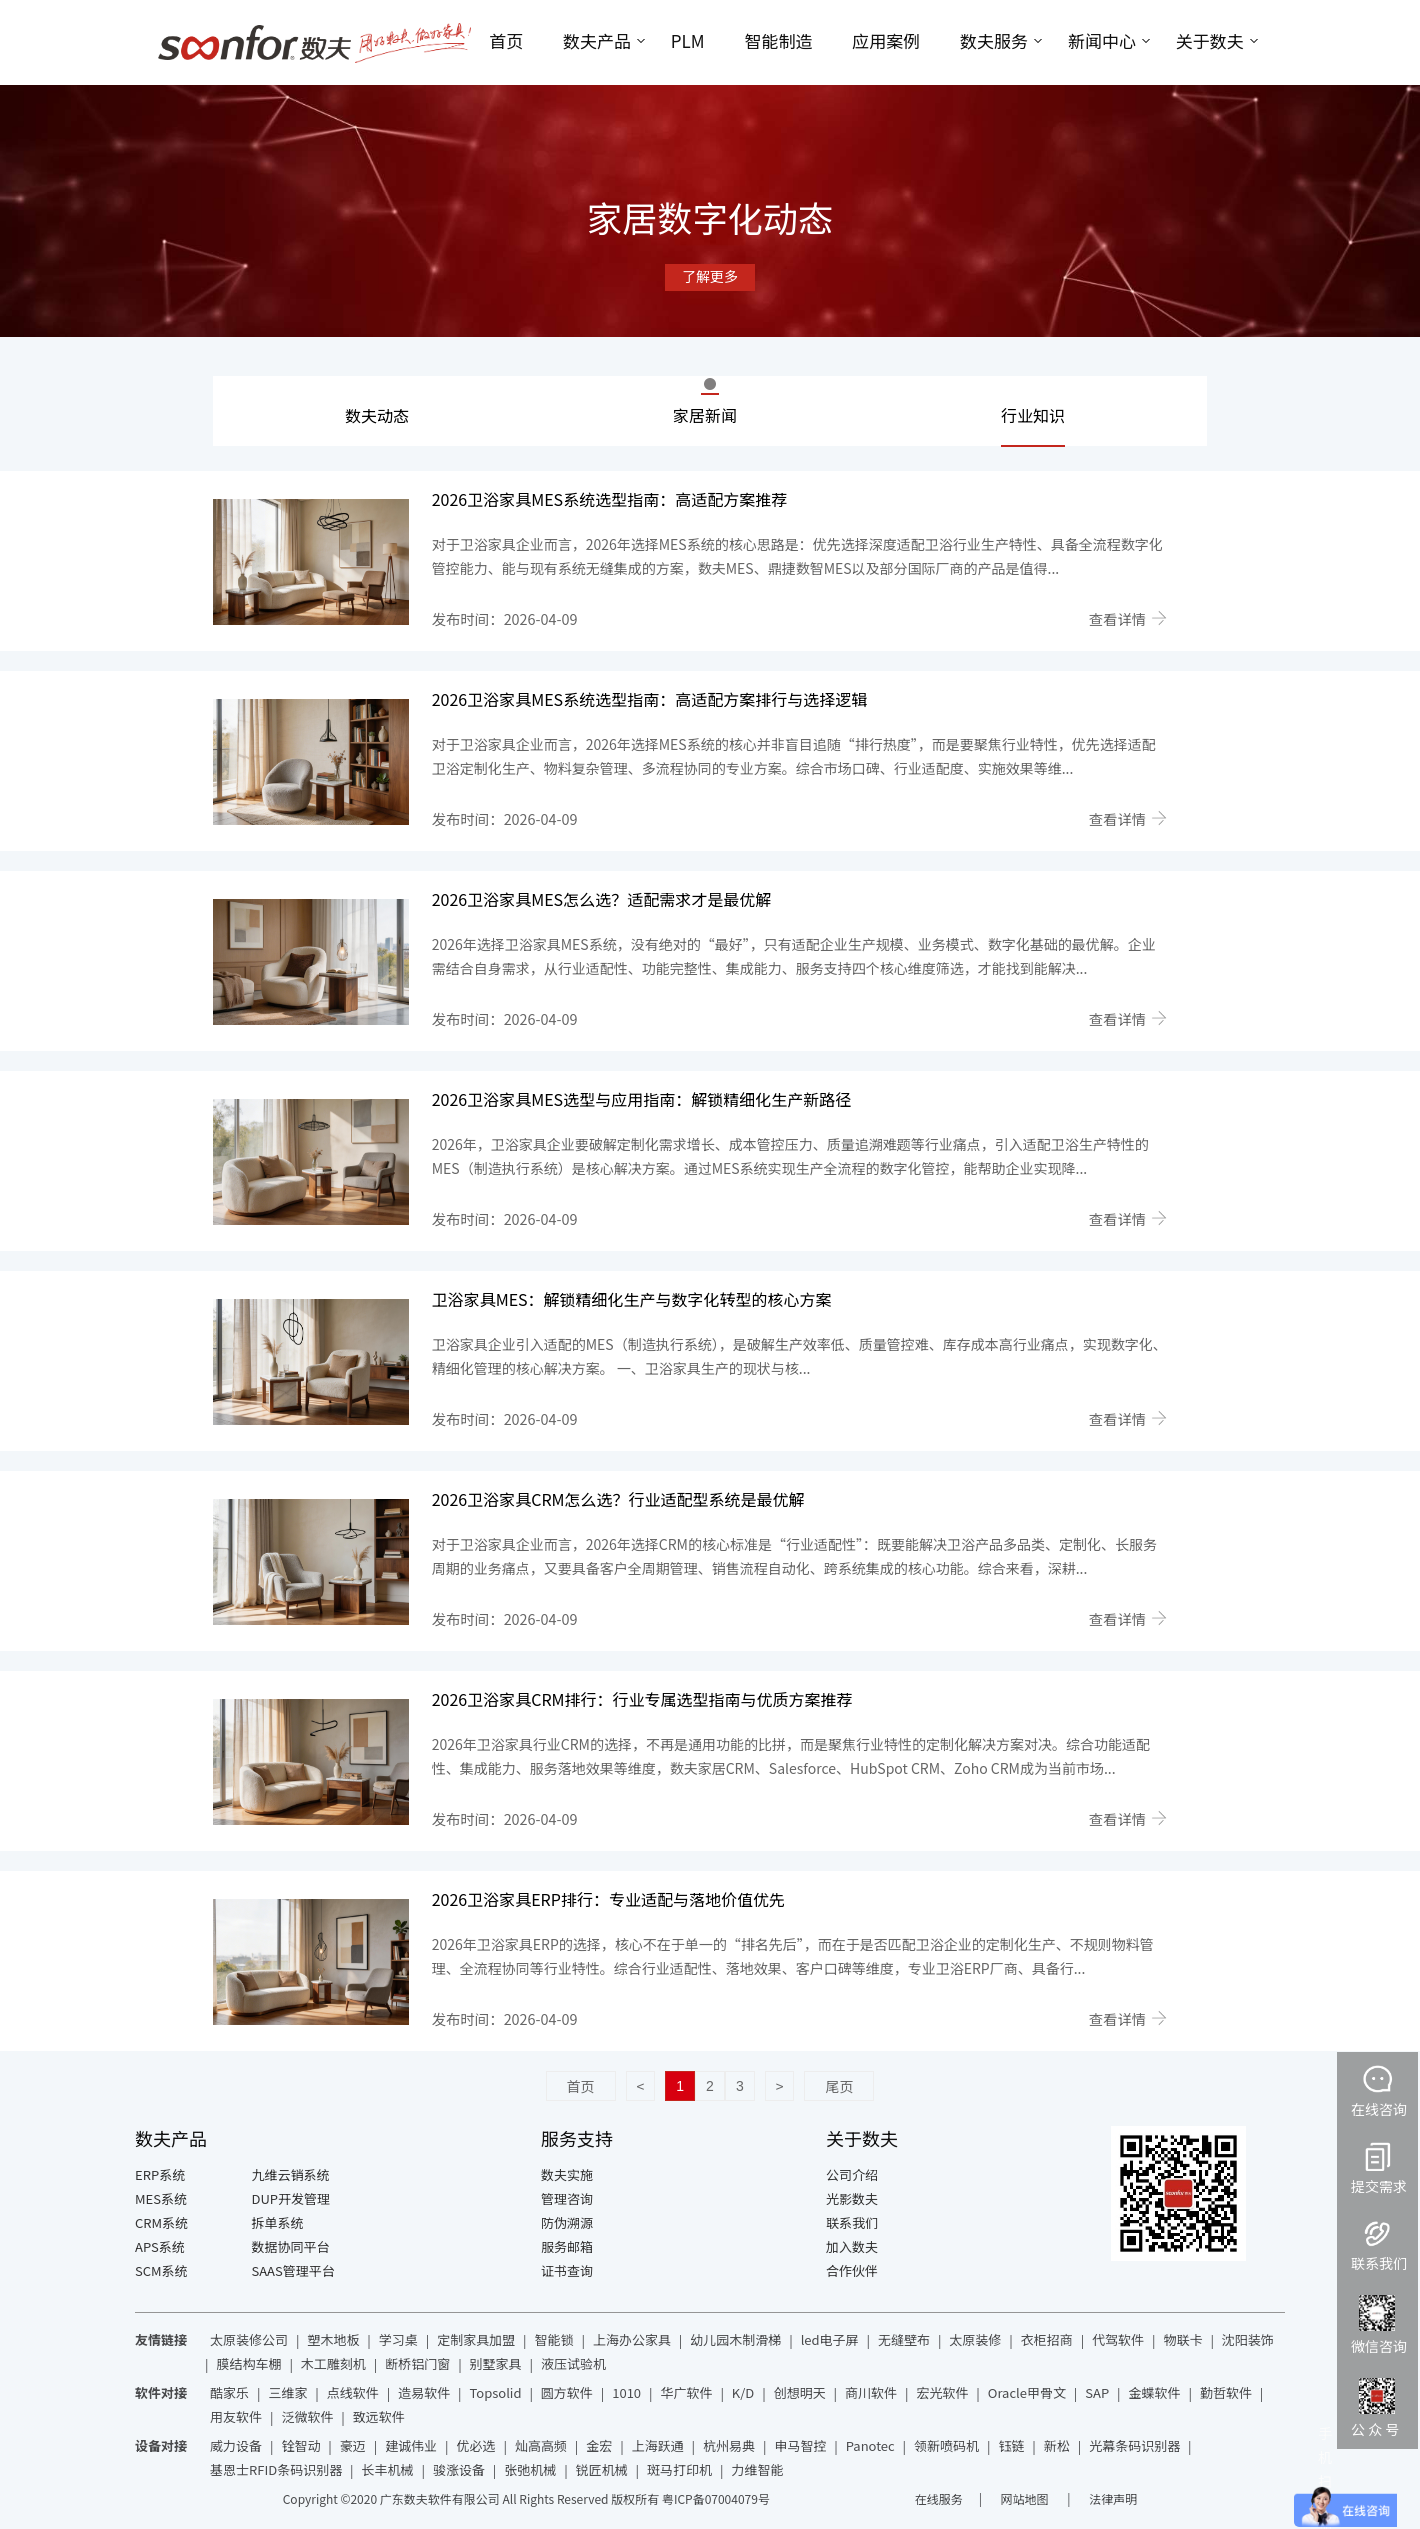 This screenshot has height=2529, width=1420. I want to click on 关于数夫, so click(1210, 40).